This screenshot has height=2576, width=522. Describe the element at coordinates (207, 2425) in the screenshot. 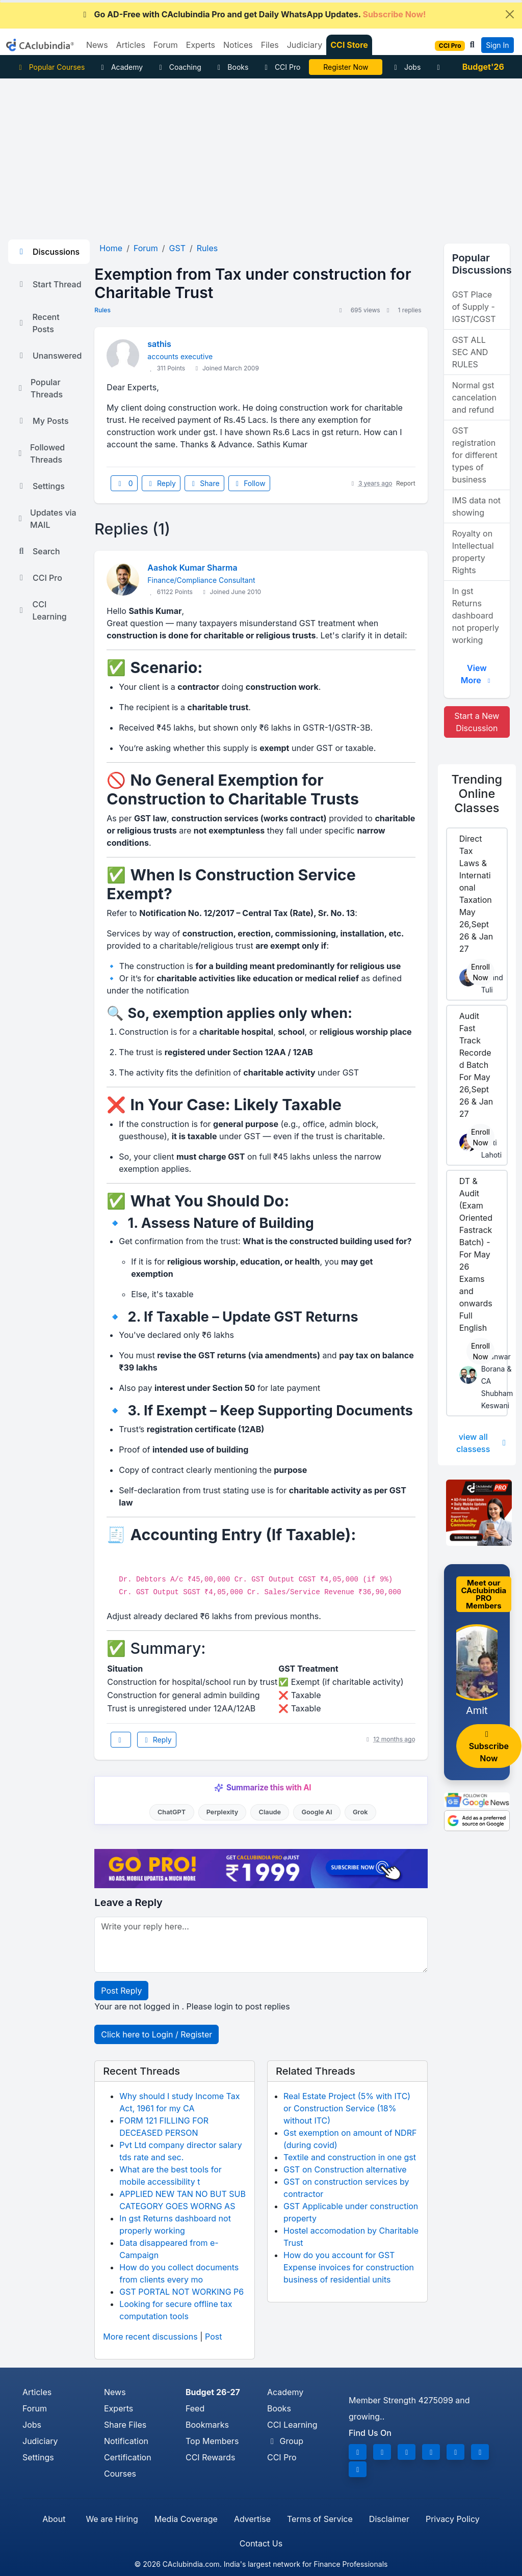

I see `Bookmarks` at that location.